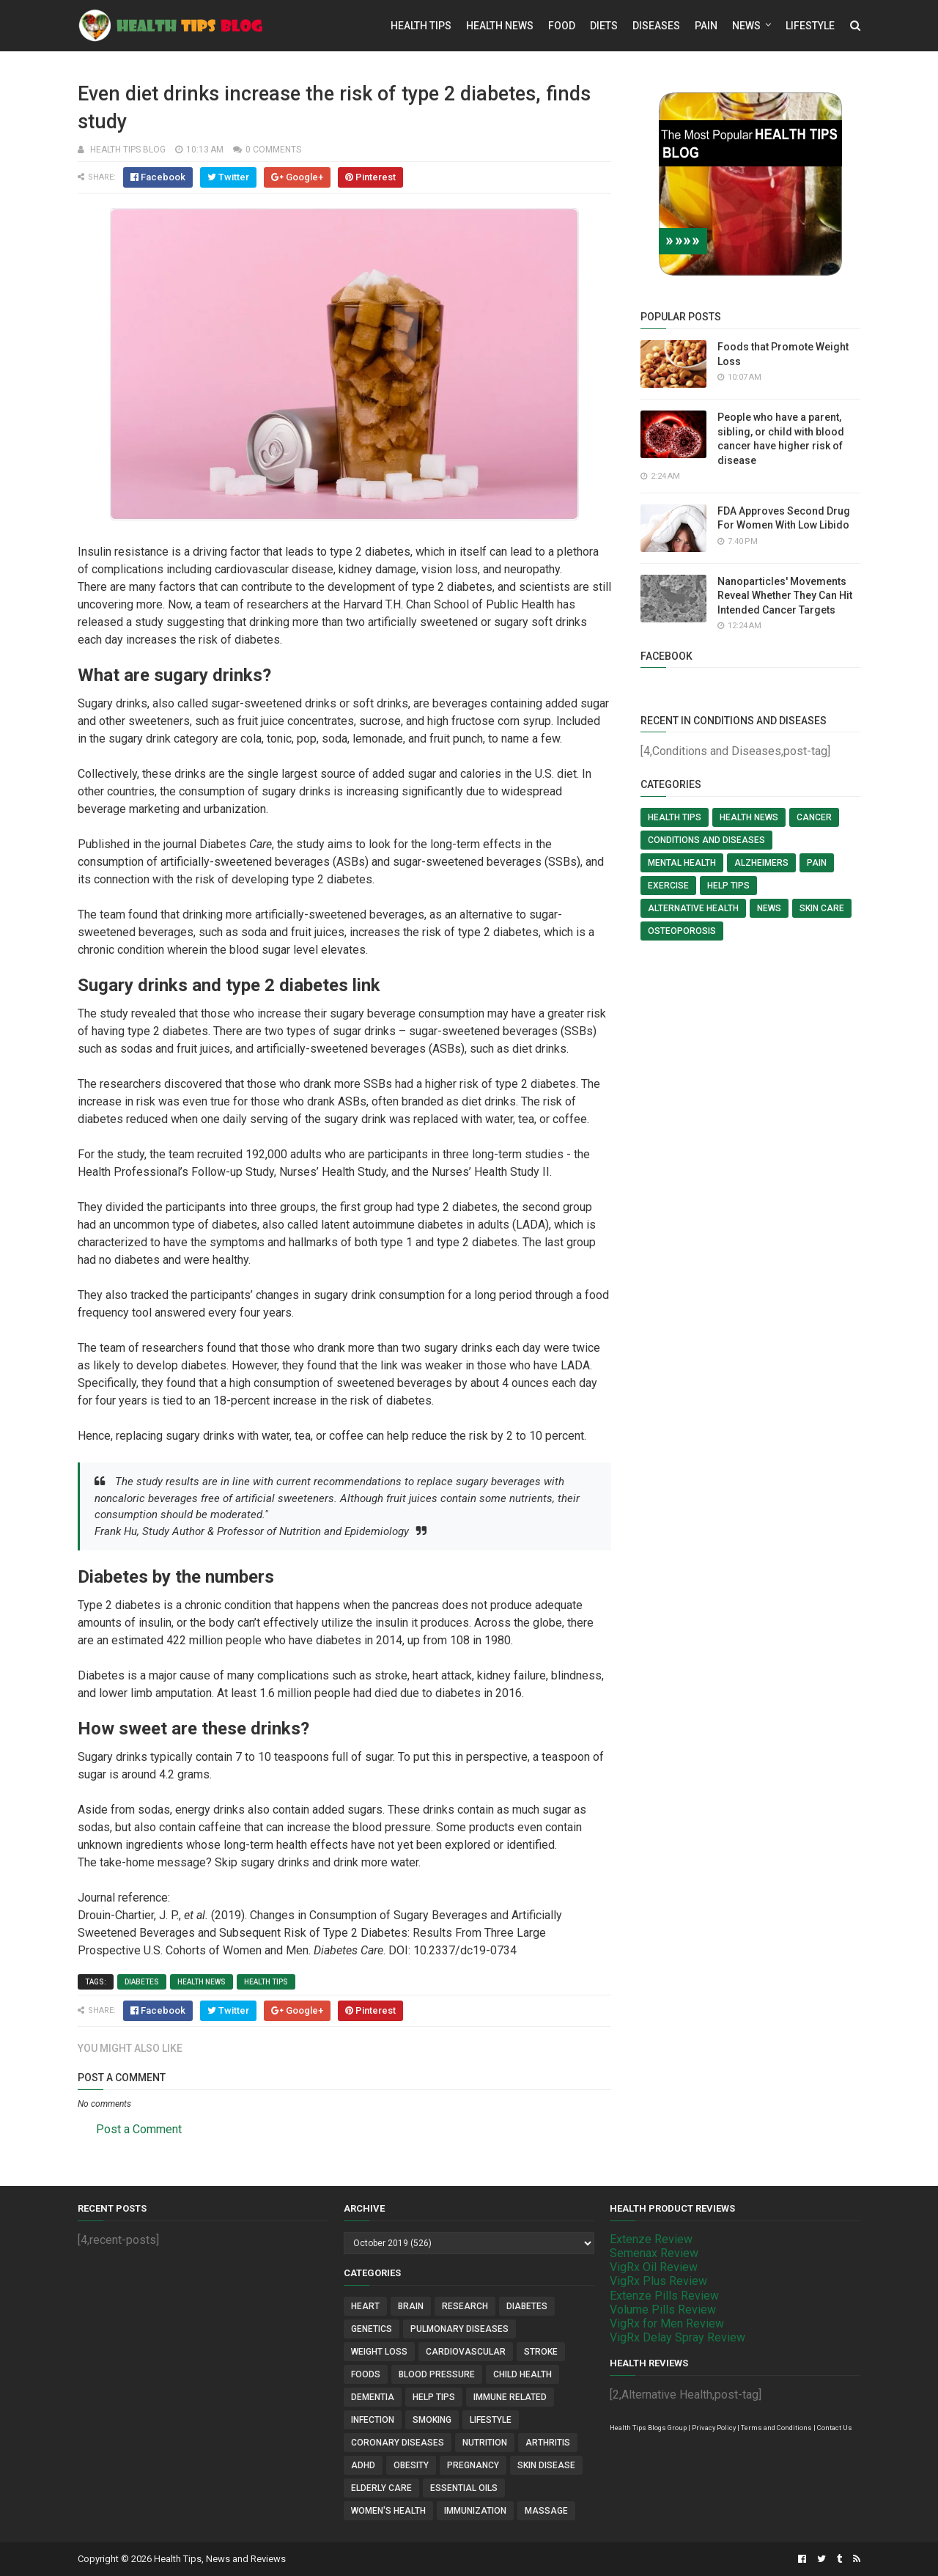  I want to click on Child Health, so click(522, 2374).